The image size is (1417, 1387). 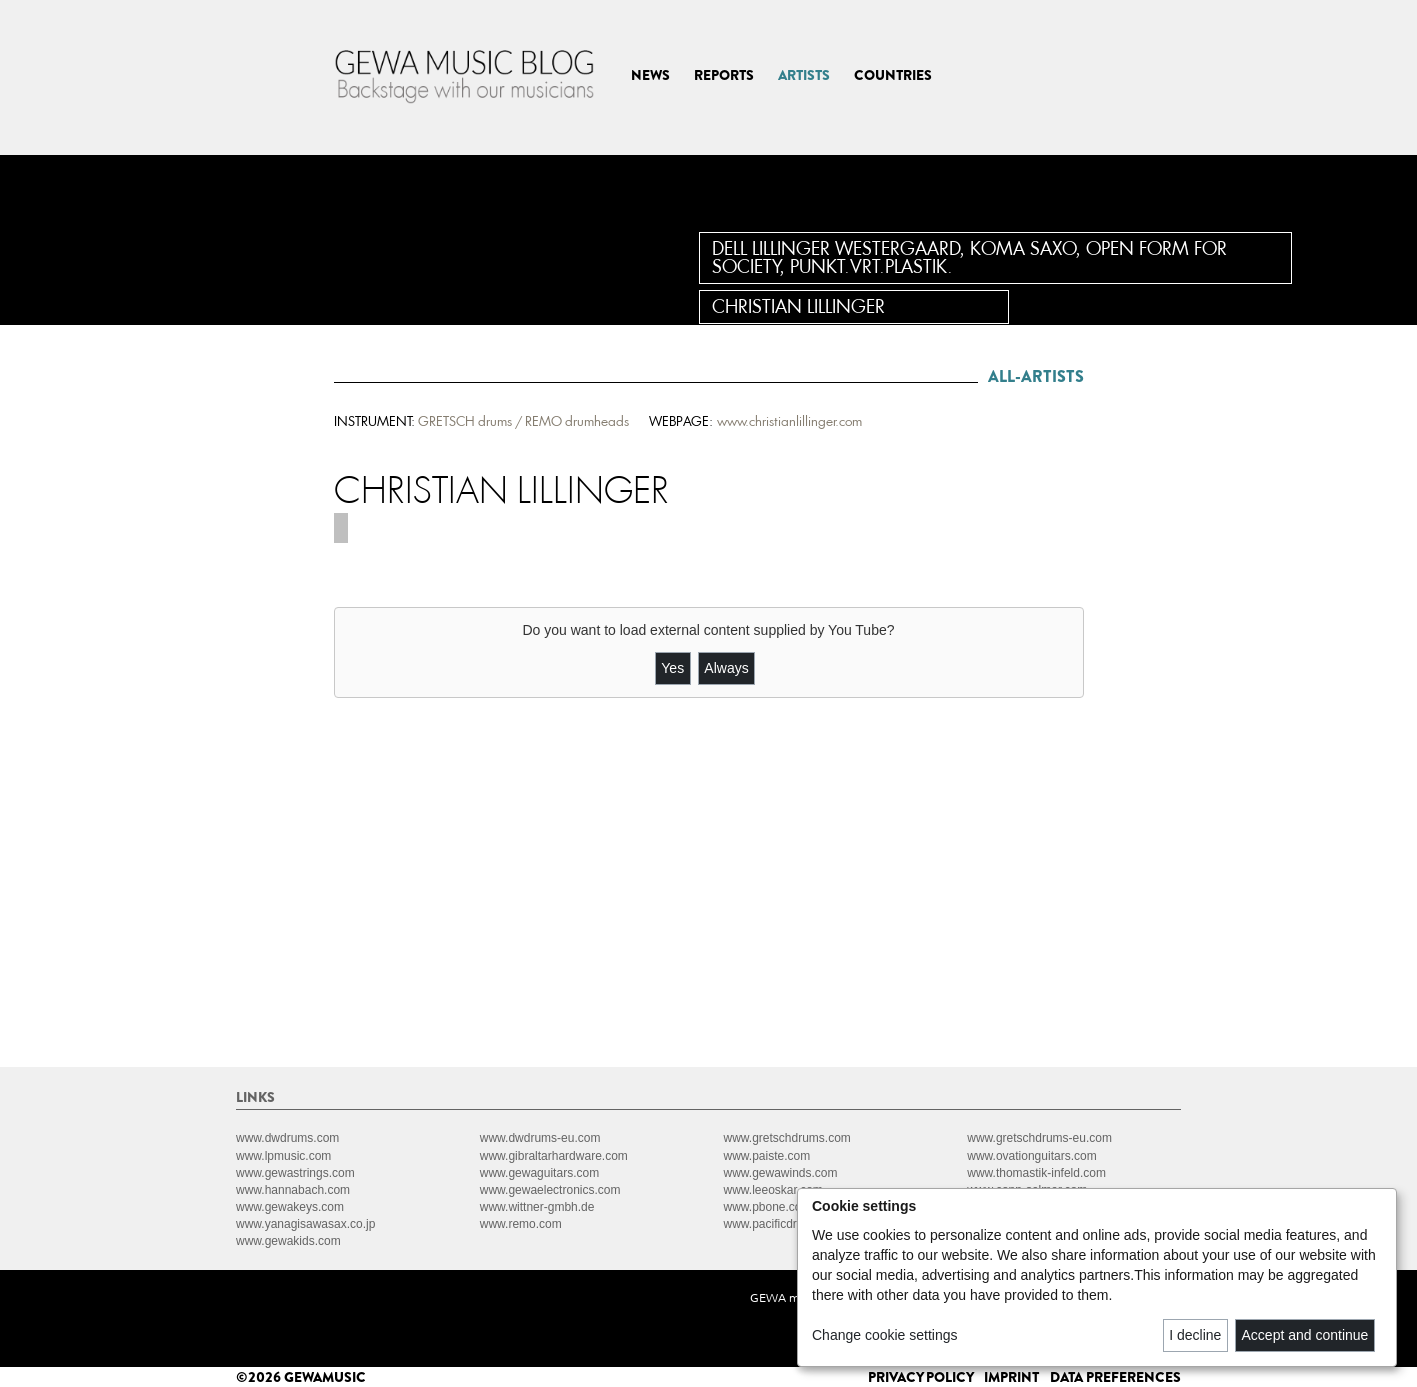 I want to click on ARTISTS, so click(x=804, y=75).